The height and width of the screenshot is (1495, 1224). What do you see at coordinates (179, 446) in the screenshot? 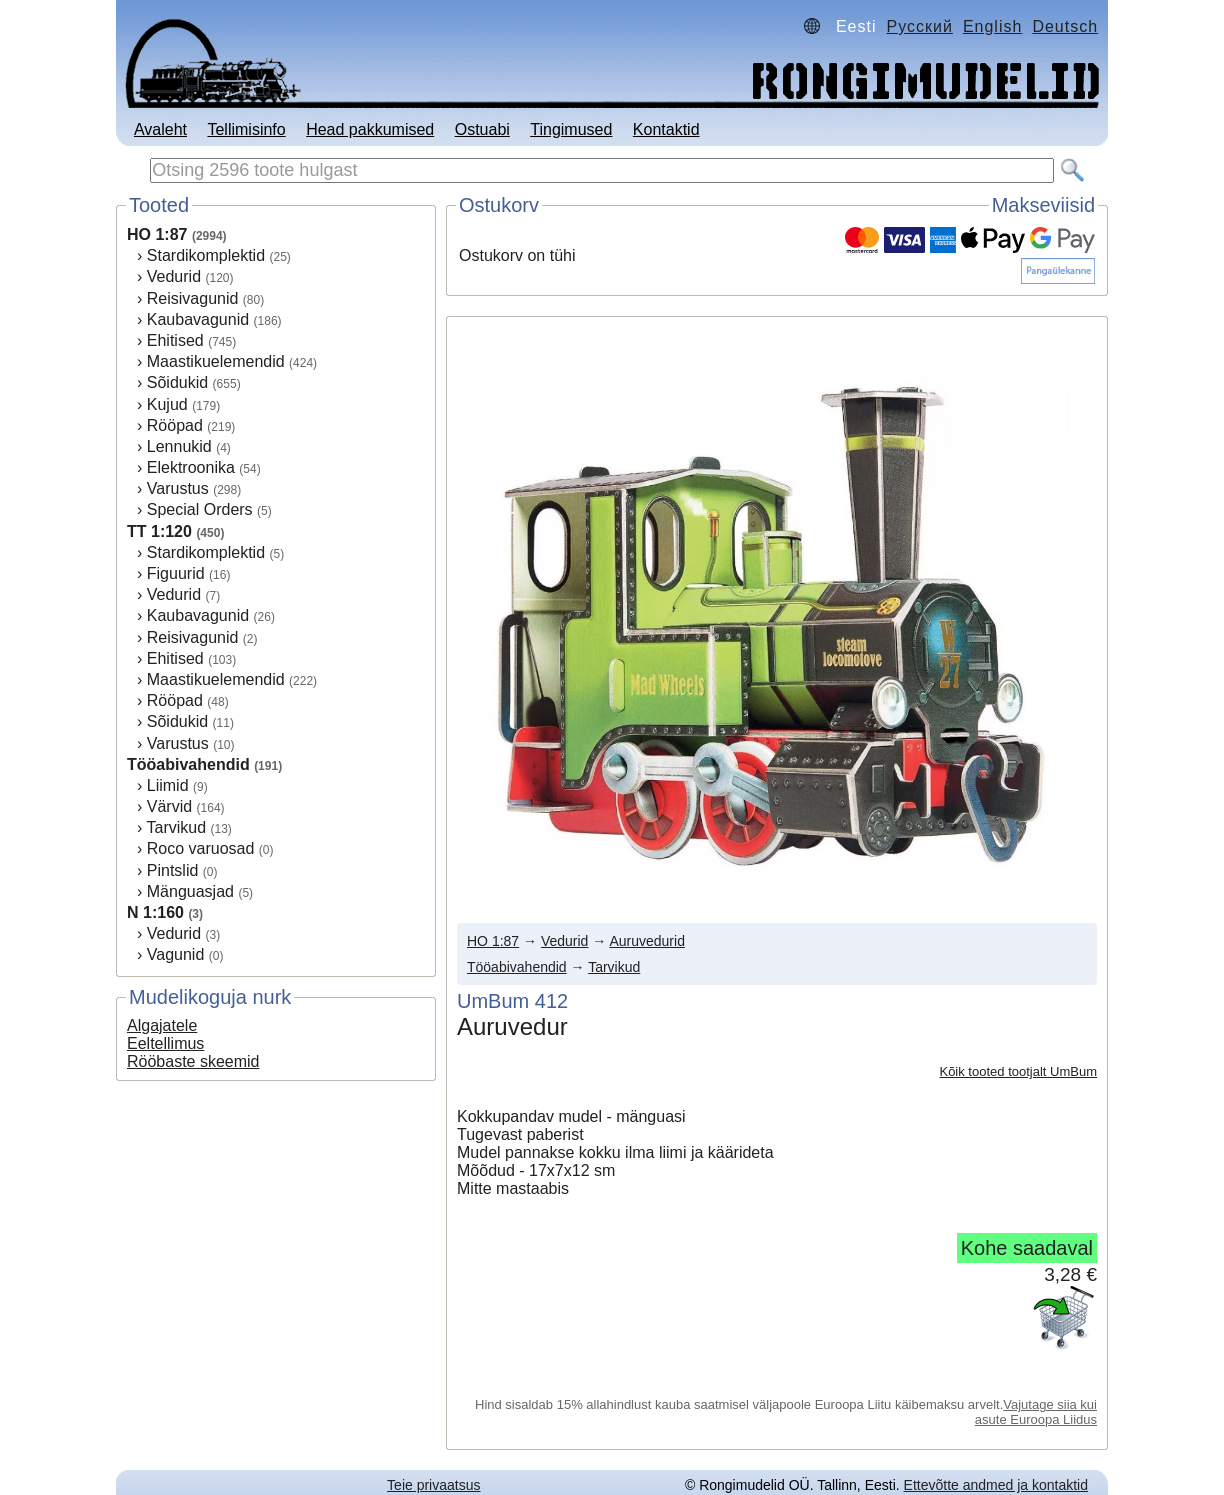
I see `Lennukid` at bounding box center [179, 446].